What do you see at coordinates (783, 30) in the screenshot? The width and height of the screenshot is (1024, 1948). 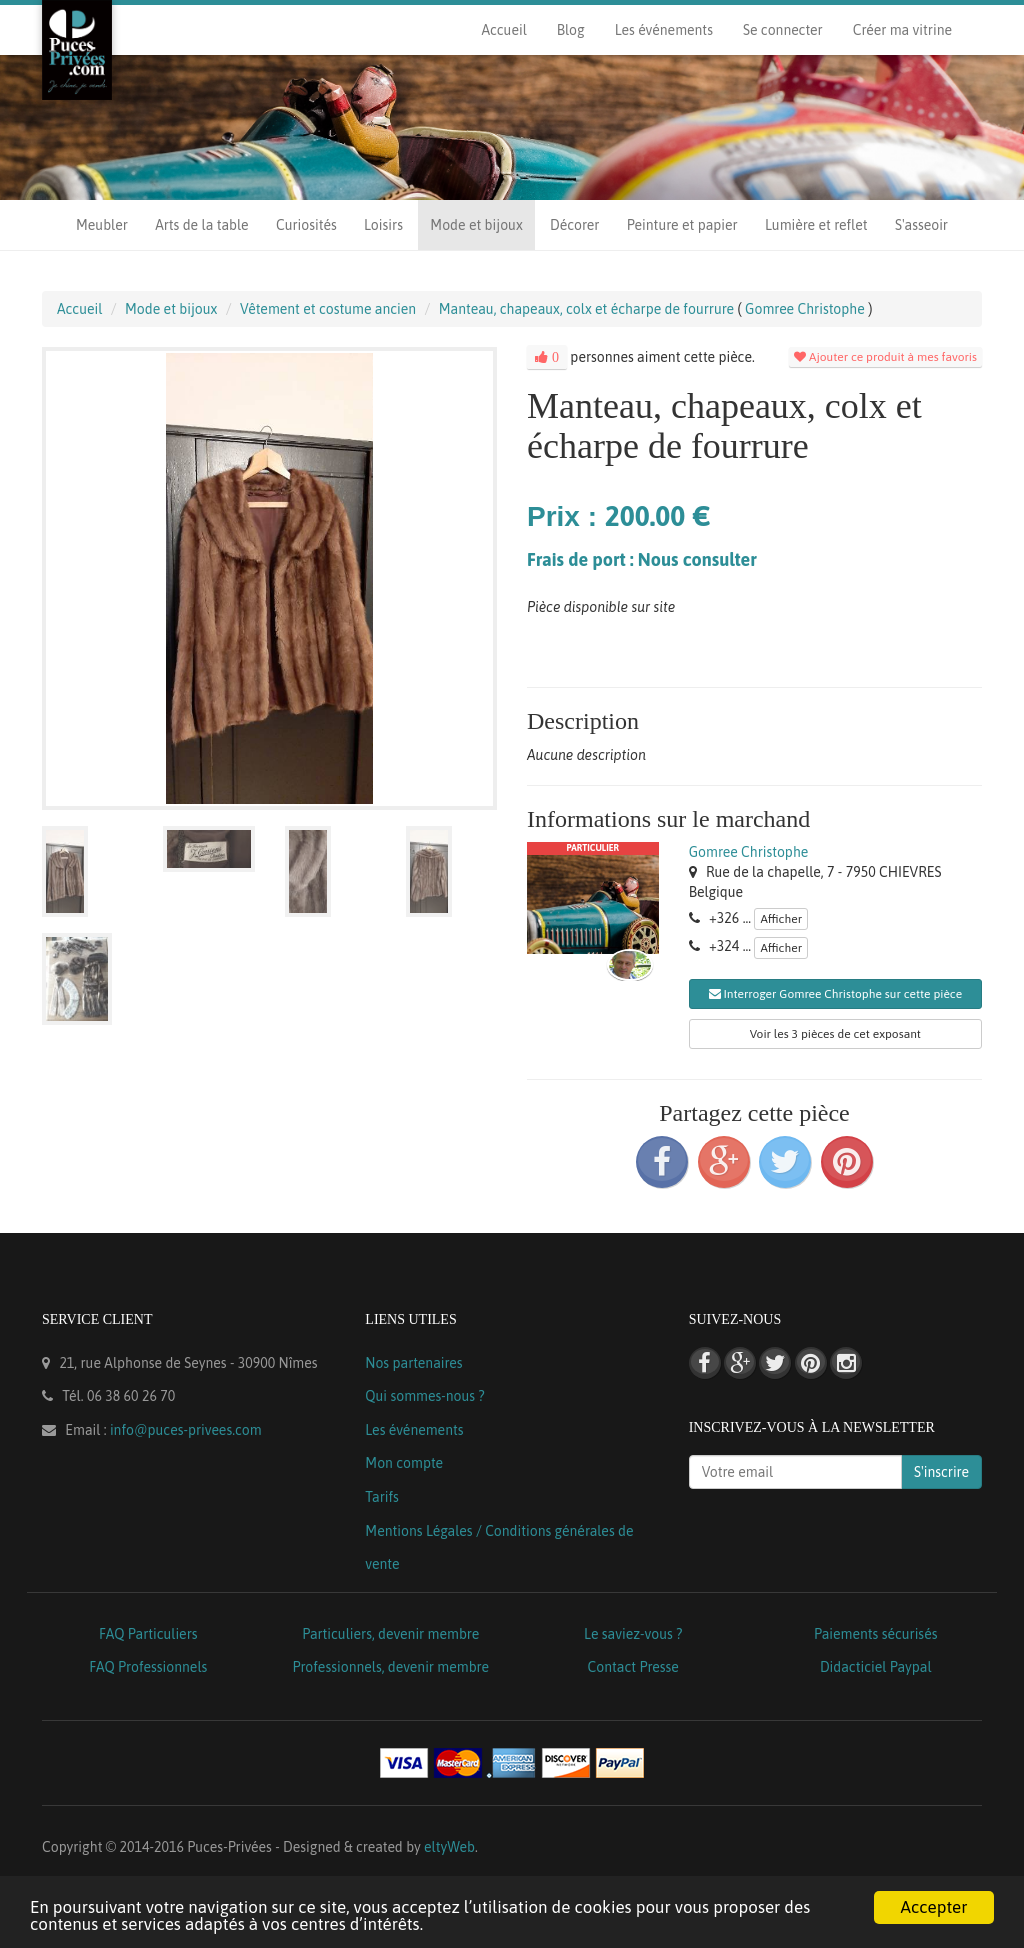 I see `Se connecter` at bounding box center [783, 30].